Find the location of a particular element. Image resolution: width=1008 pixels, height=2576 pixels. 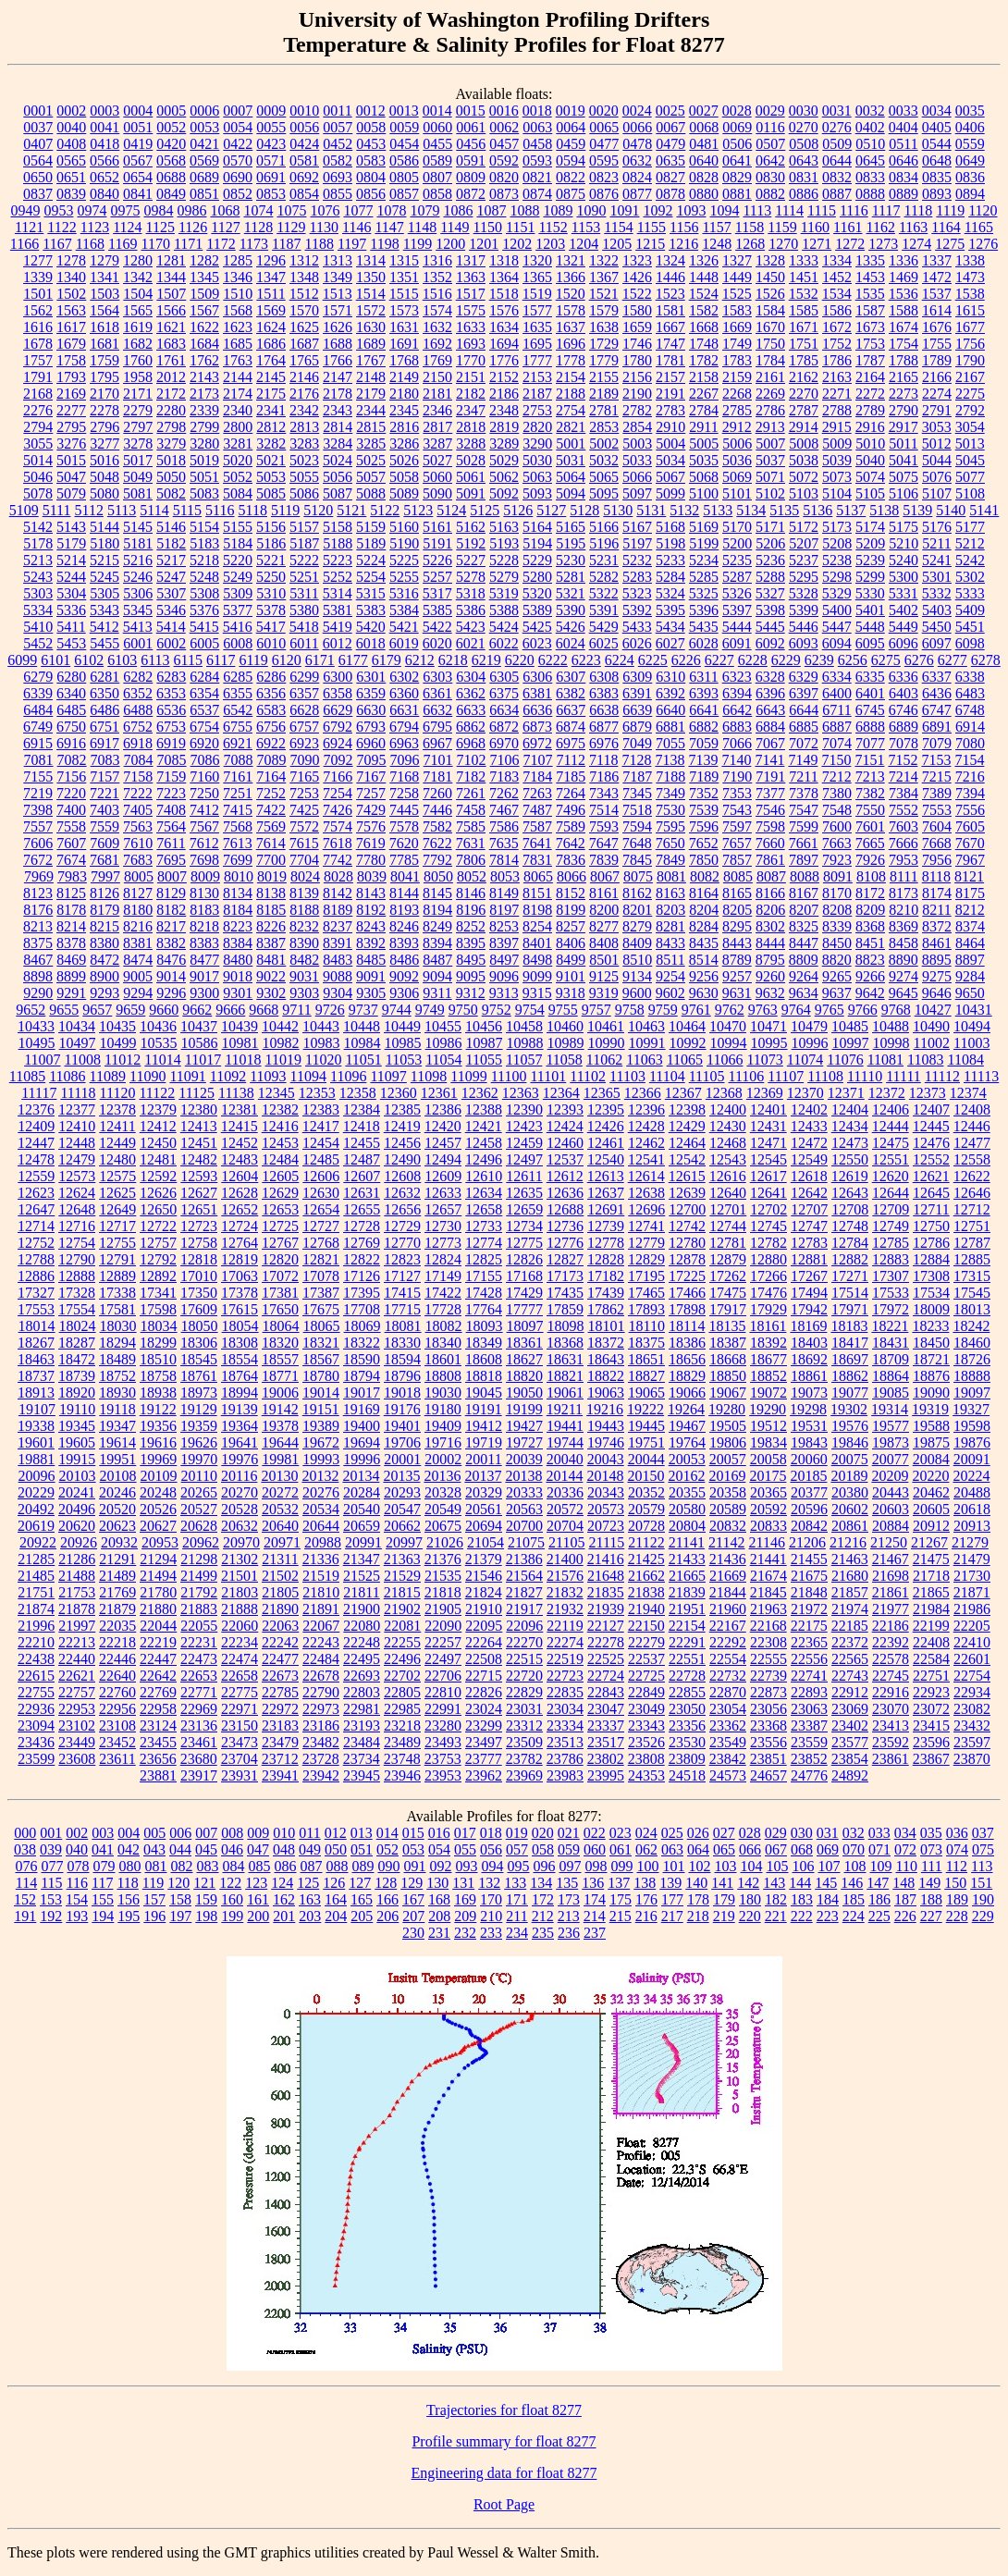

8443 is located at coordinates (737, 943).